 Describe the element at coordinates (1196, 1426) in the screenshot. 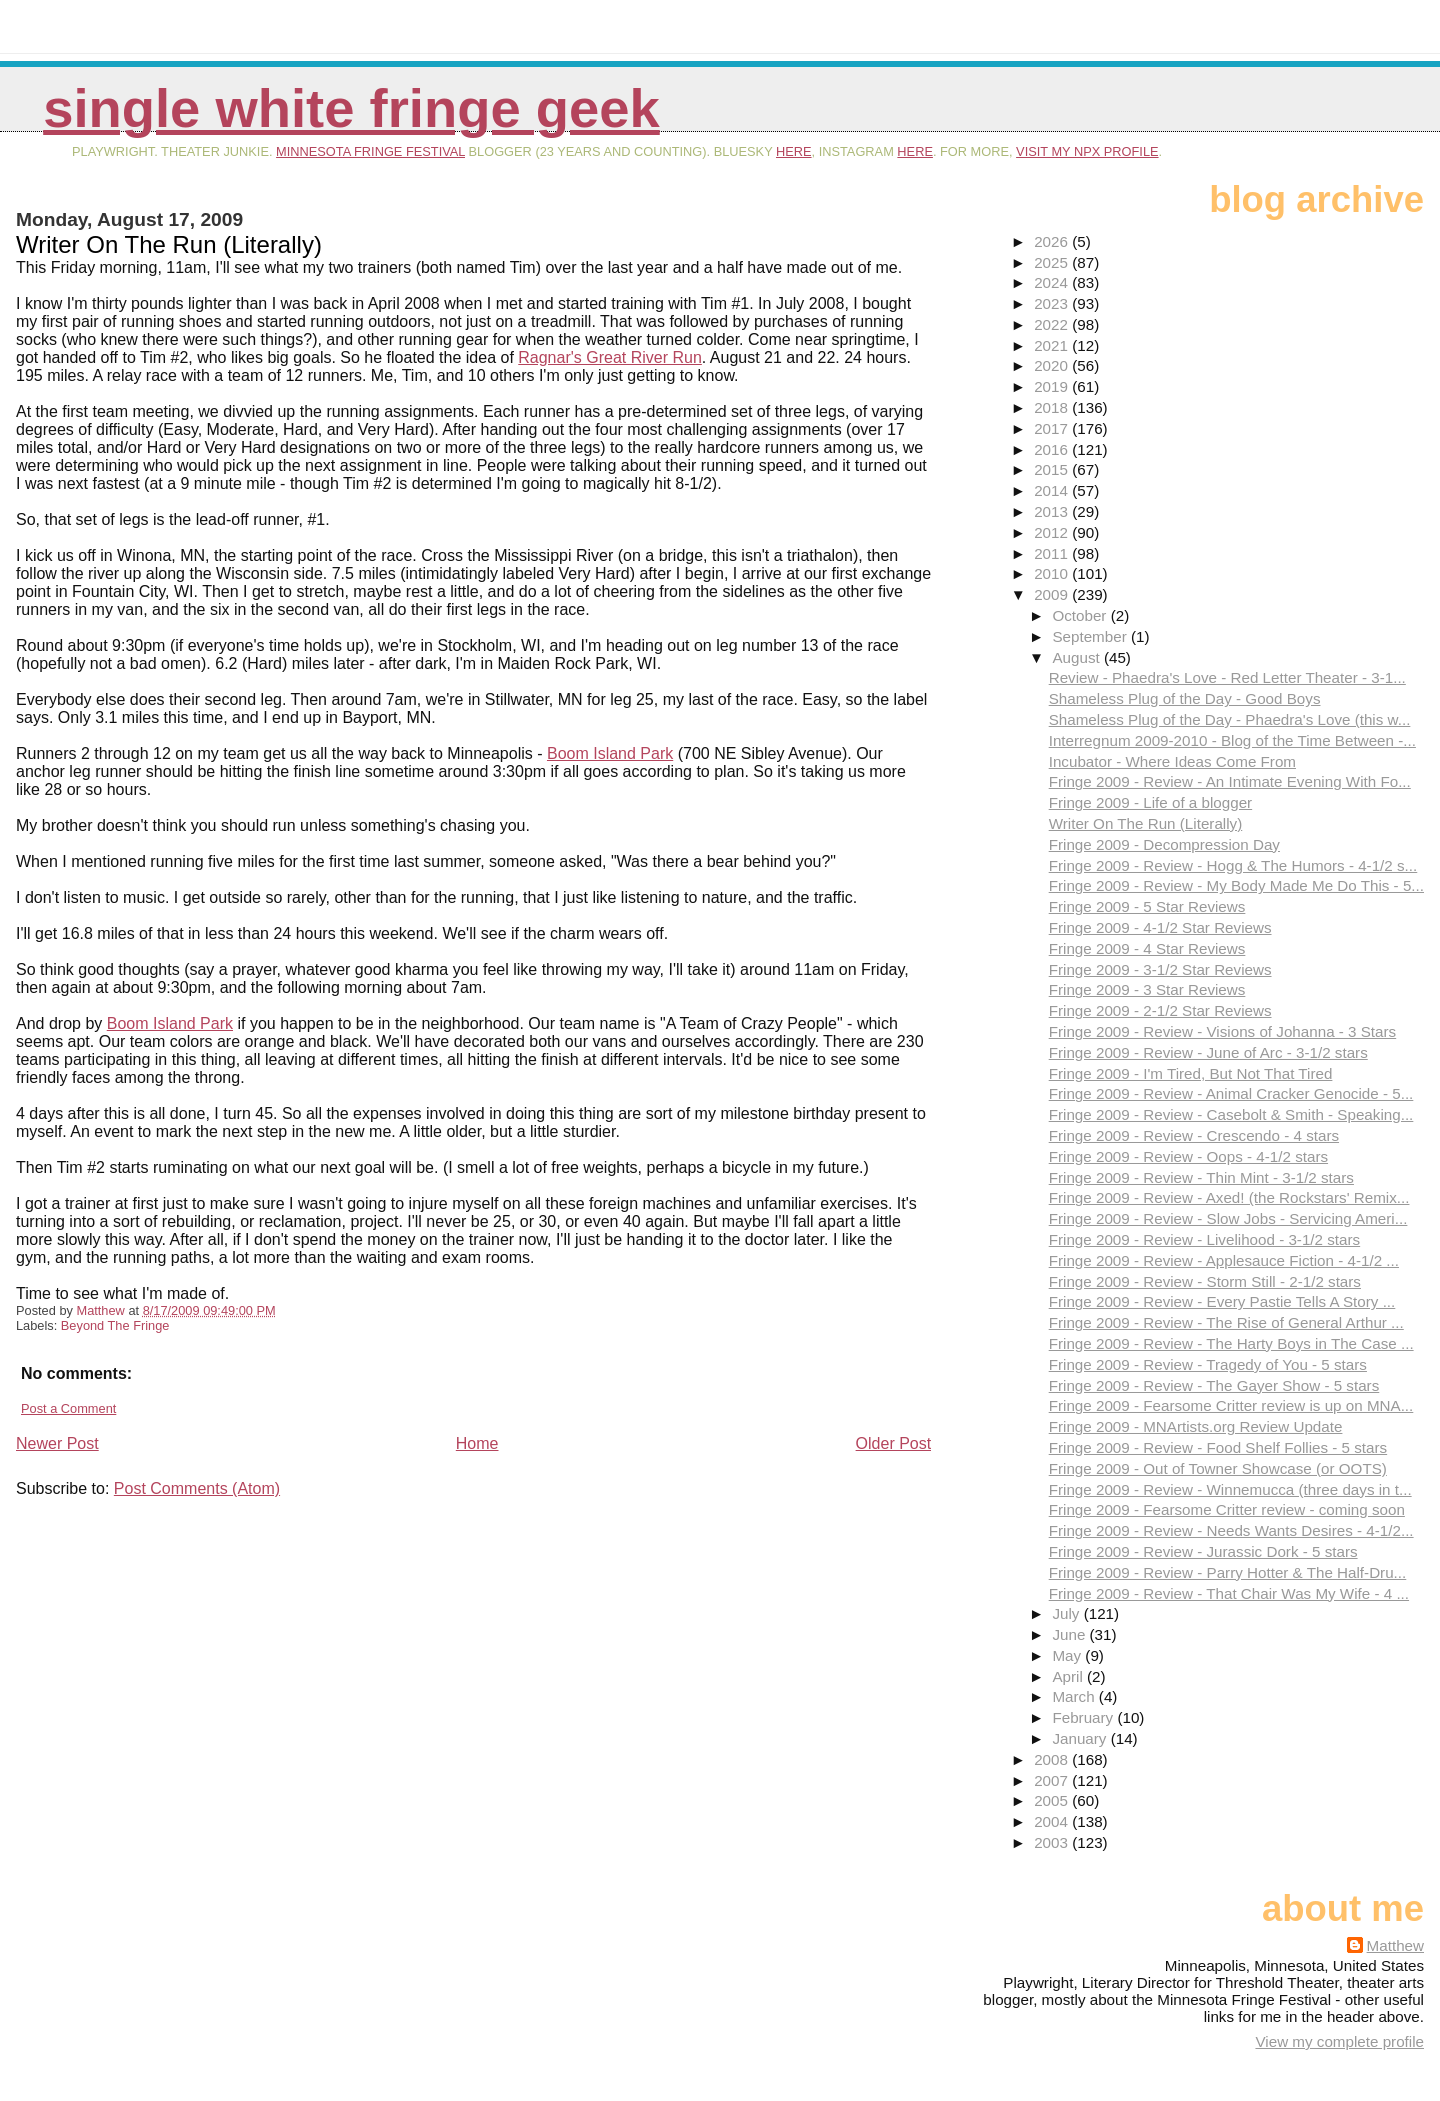

I see `Fringe 2009 - MNArtists.org Review Update` at that location.